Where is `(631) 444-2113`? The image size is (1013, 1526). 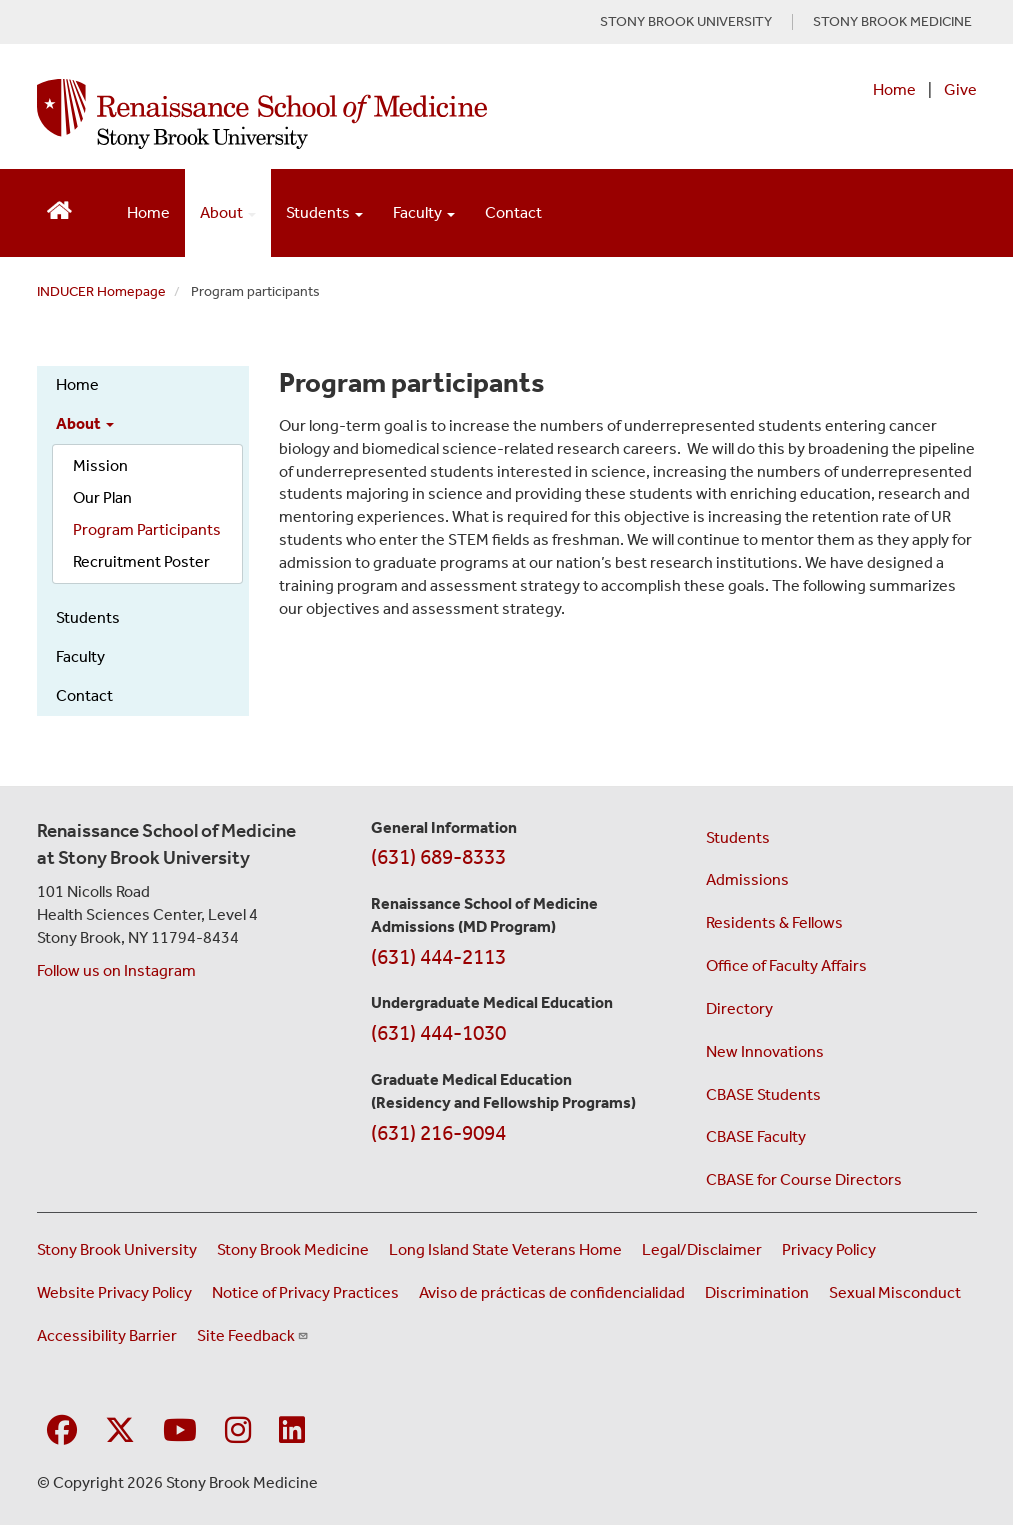
(631) 444-2113 is located at coordinates (438, 957).